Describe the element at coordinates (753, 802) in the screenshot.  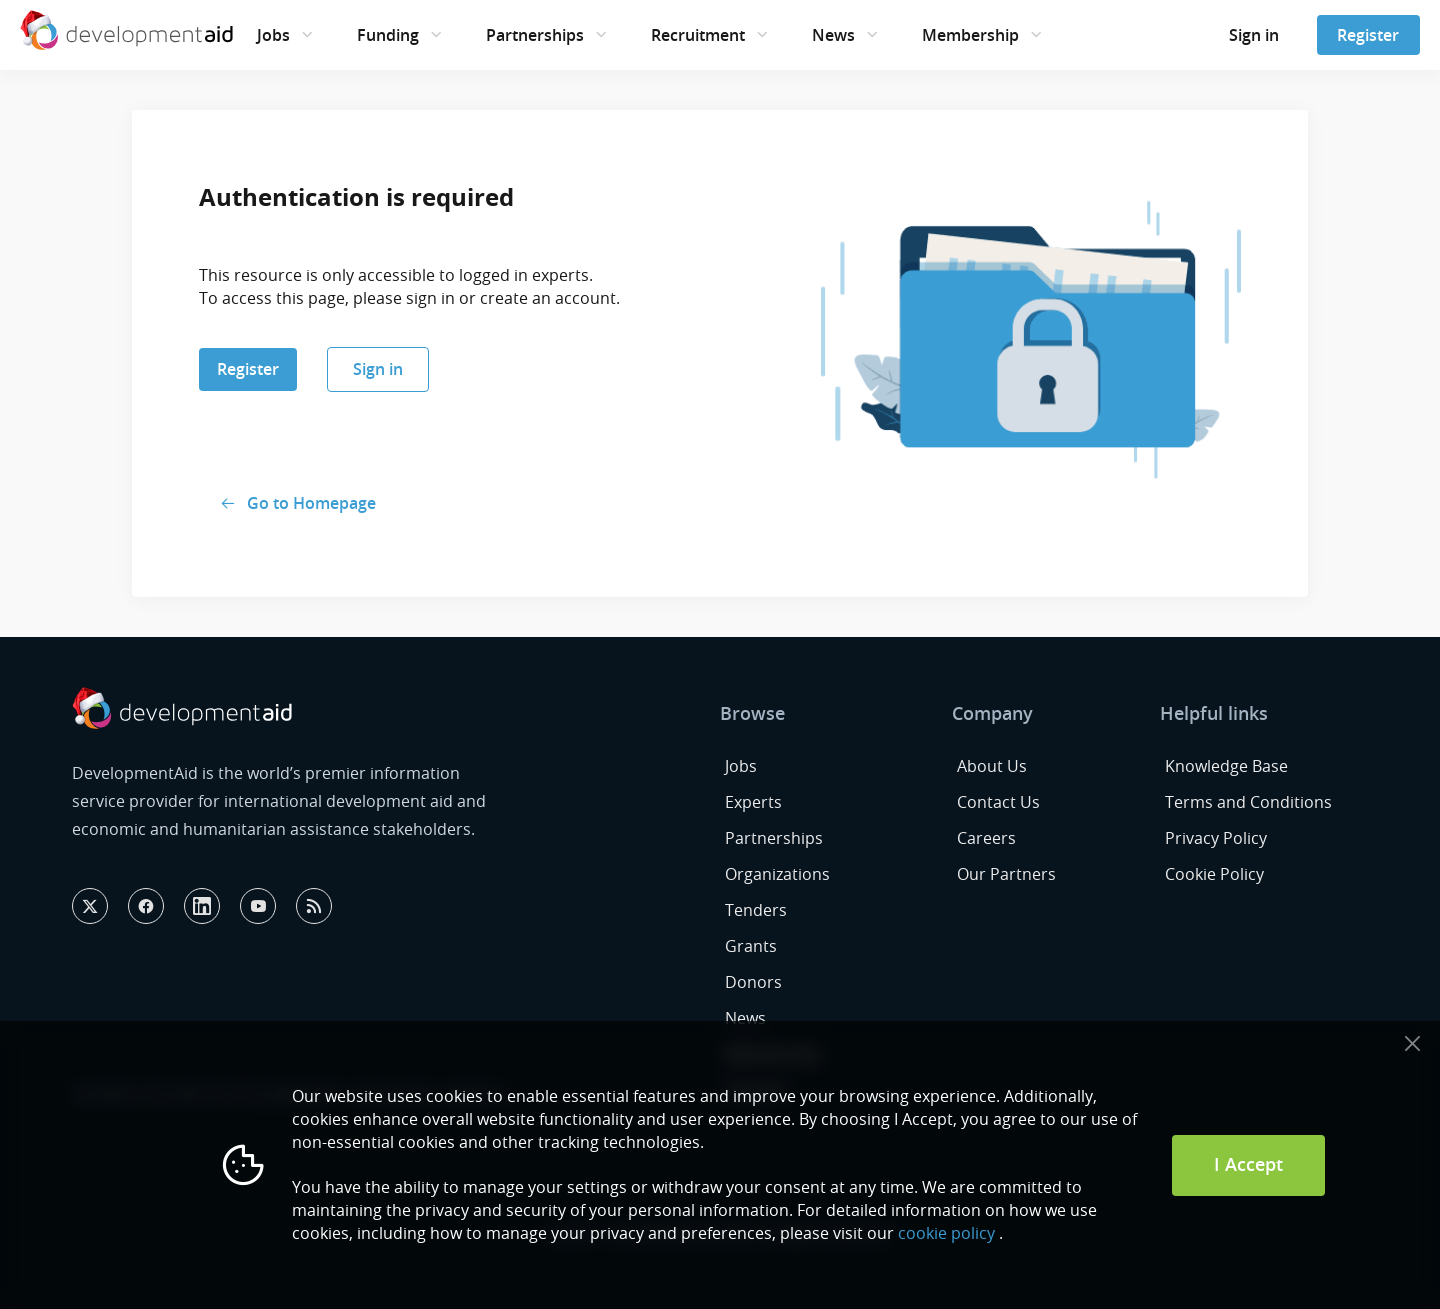
I see `Experts` at that location.